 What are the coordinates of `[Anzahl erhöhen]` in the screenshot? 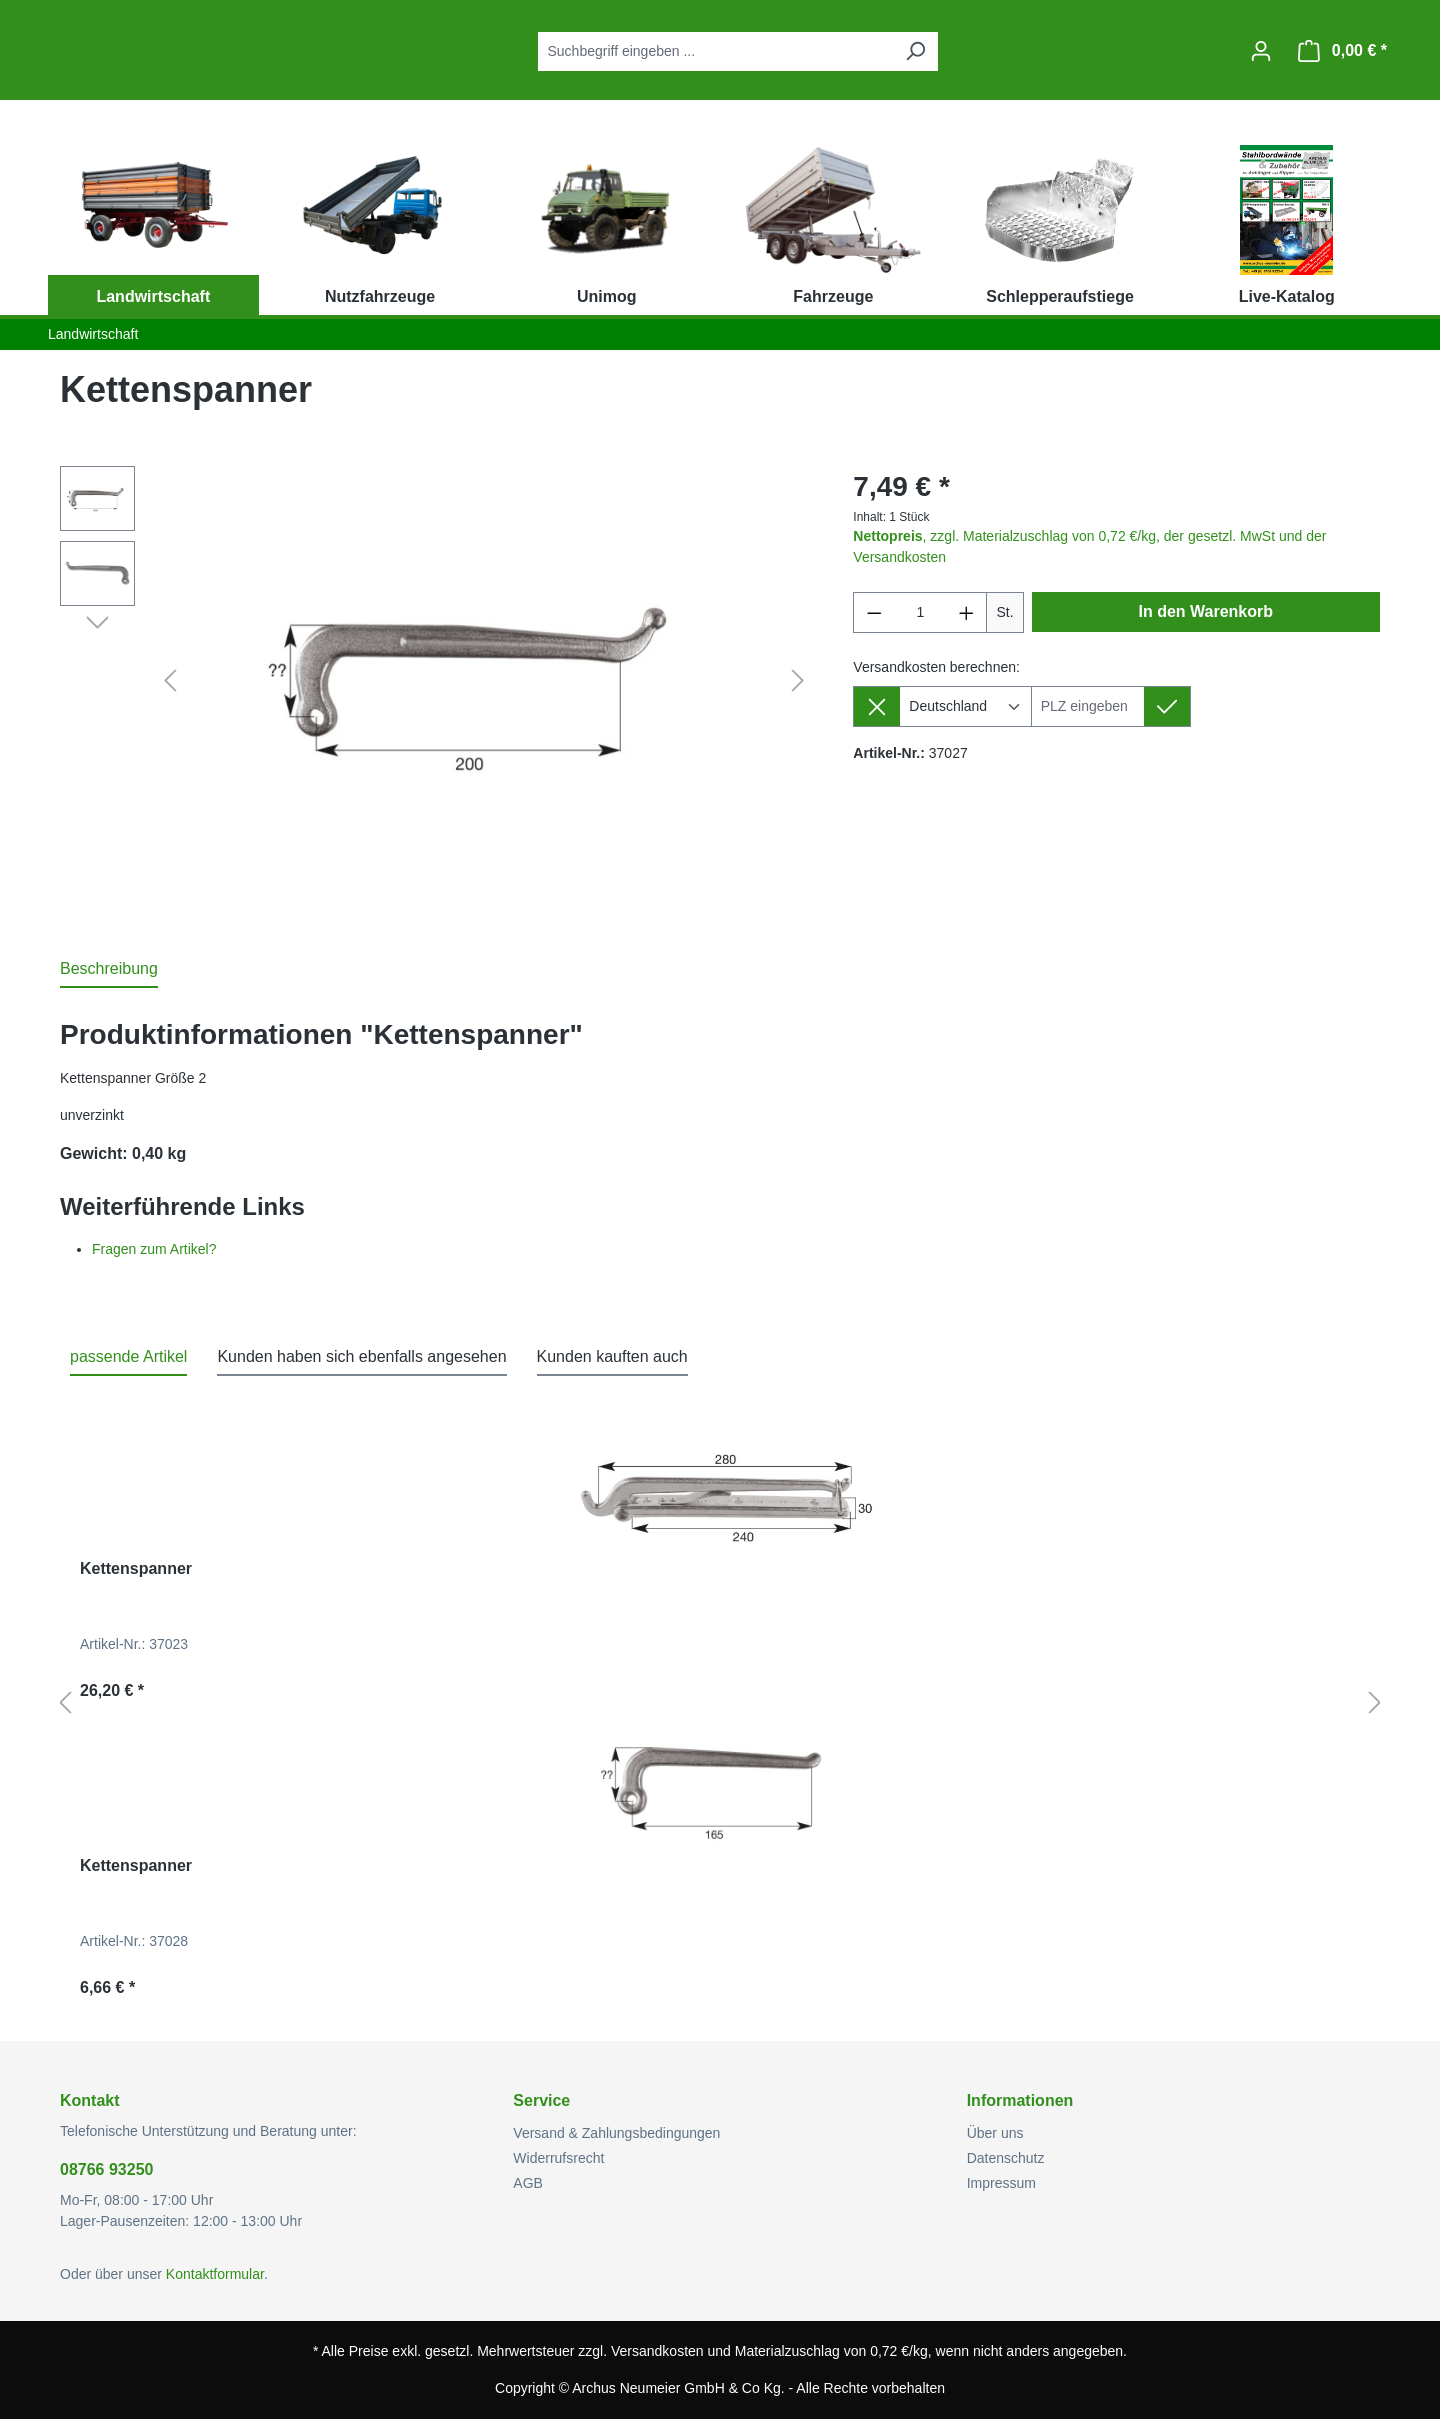 It's located at (967, 612).